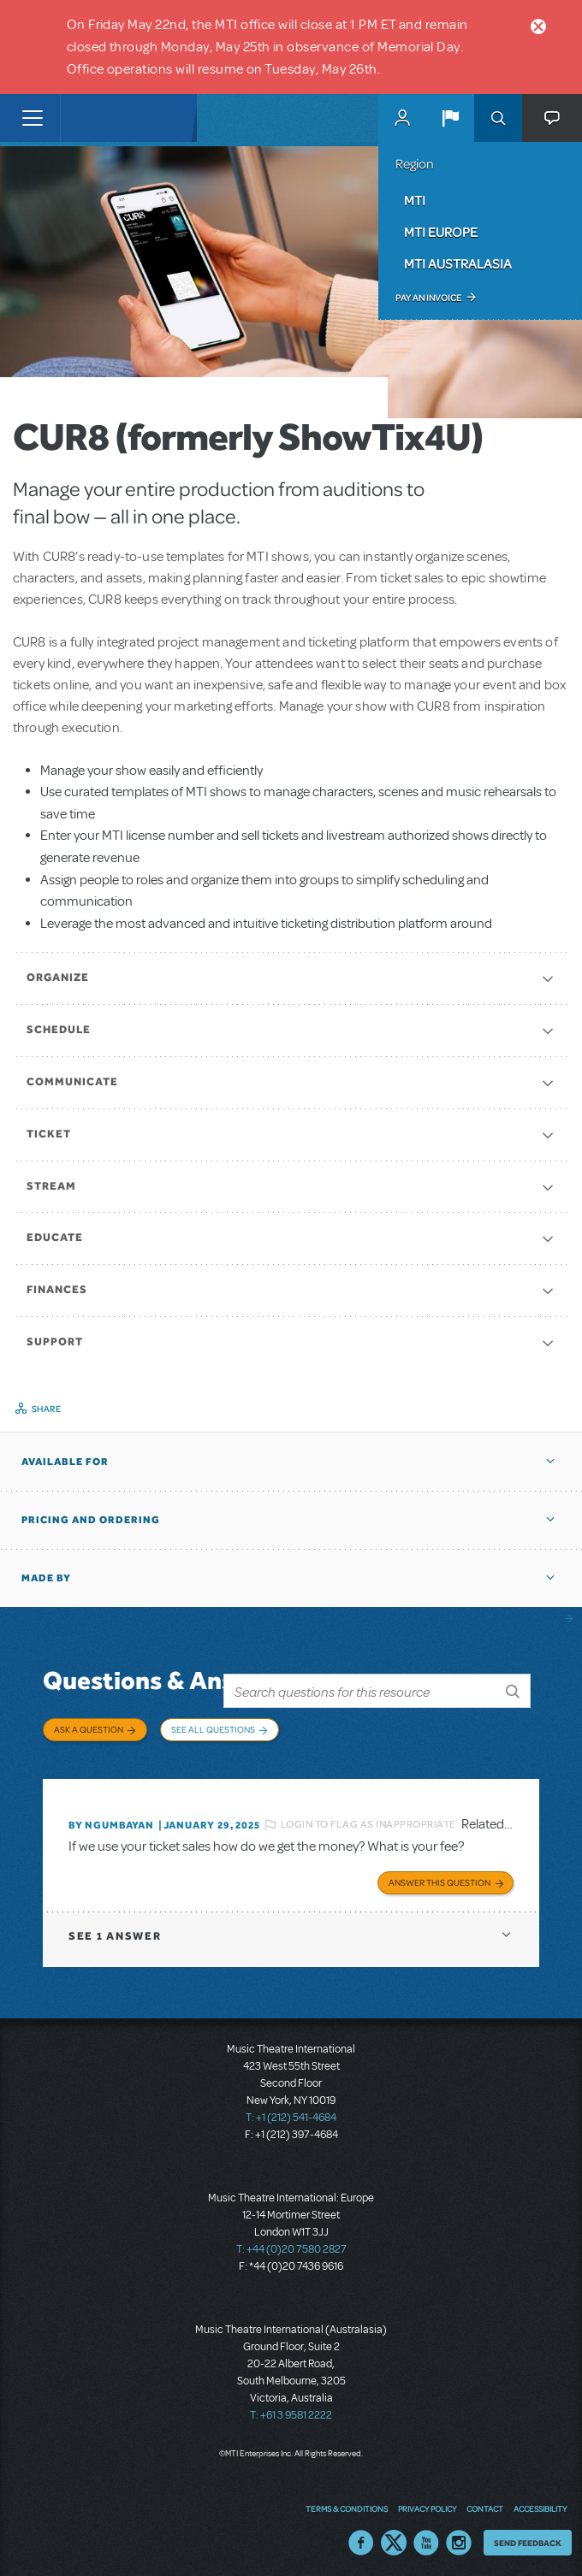 This screenshot has width=582, height=2576. What do you see at coordinates (114, 1929) in the screenshot?
I see `1 answer` at bounding box center [114, 1929].